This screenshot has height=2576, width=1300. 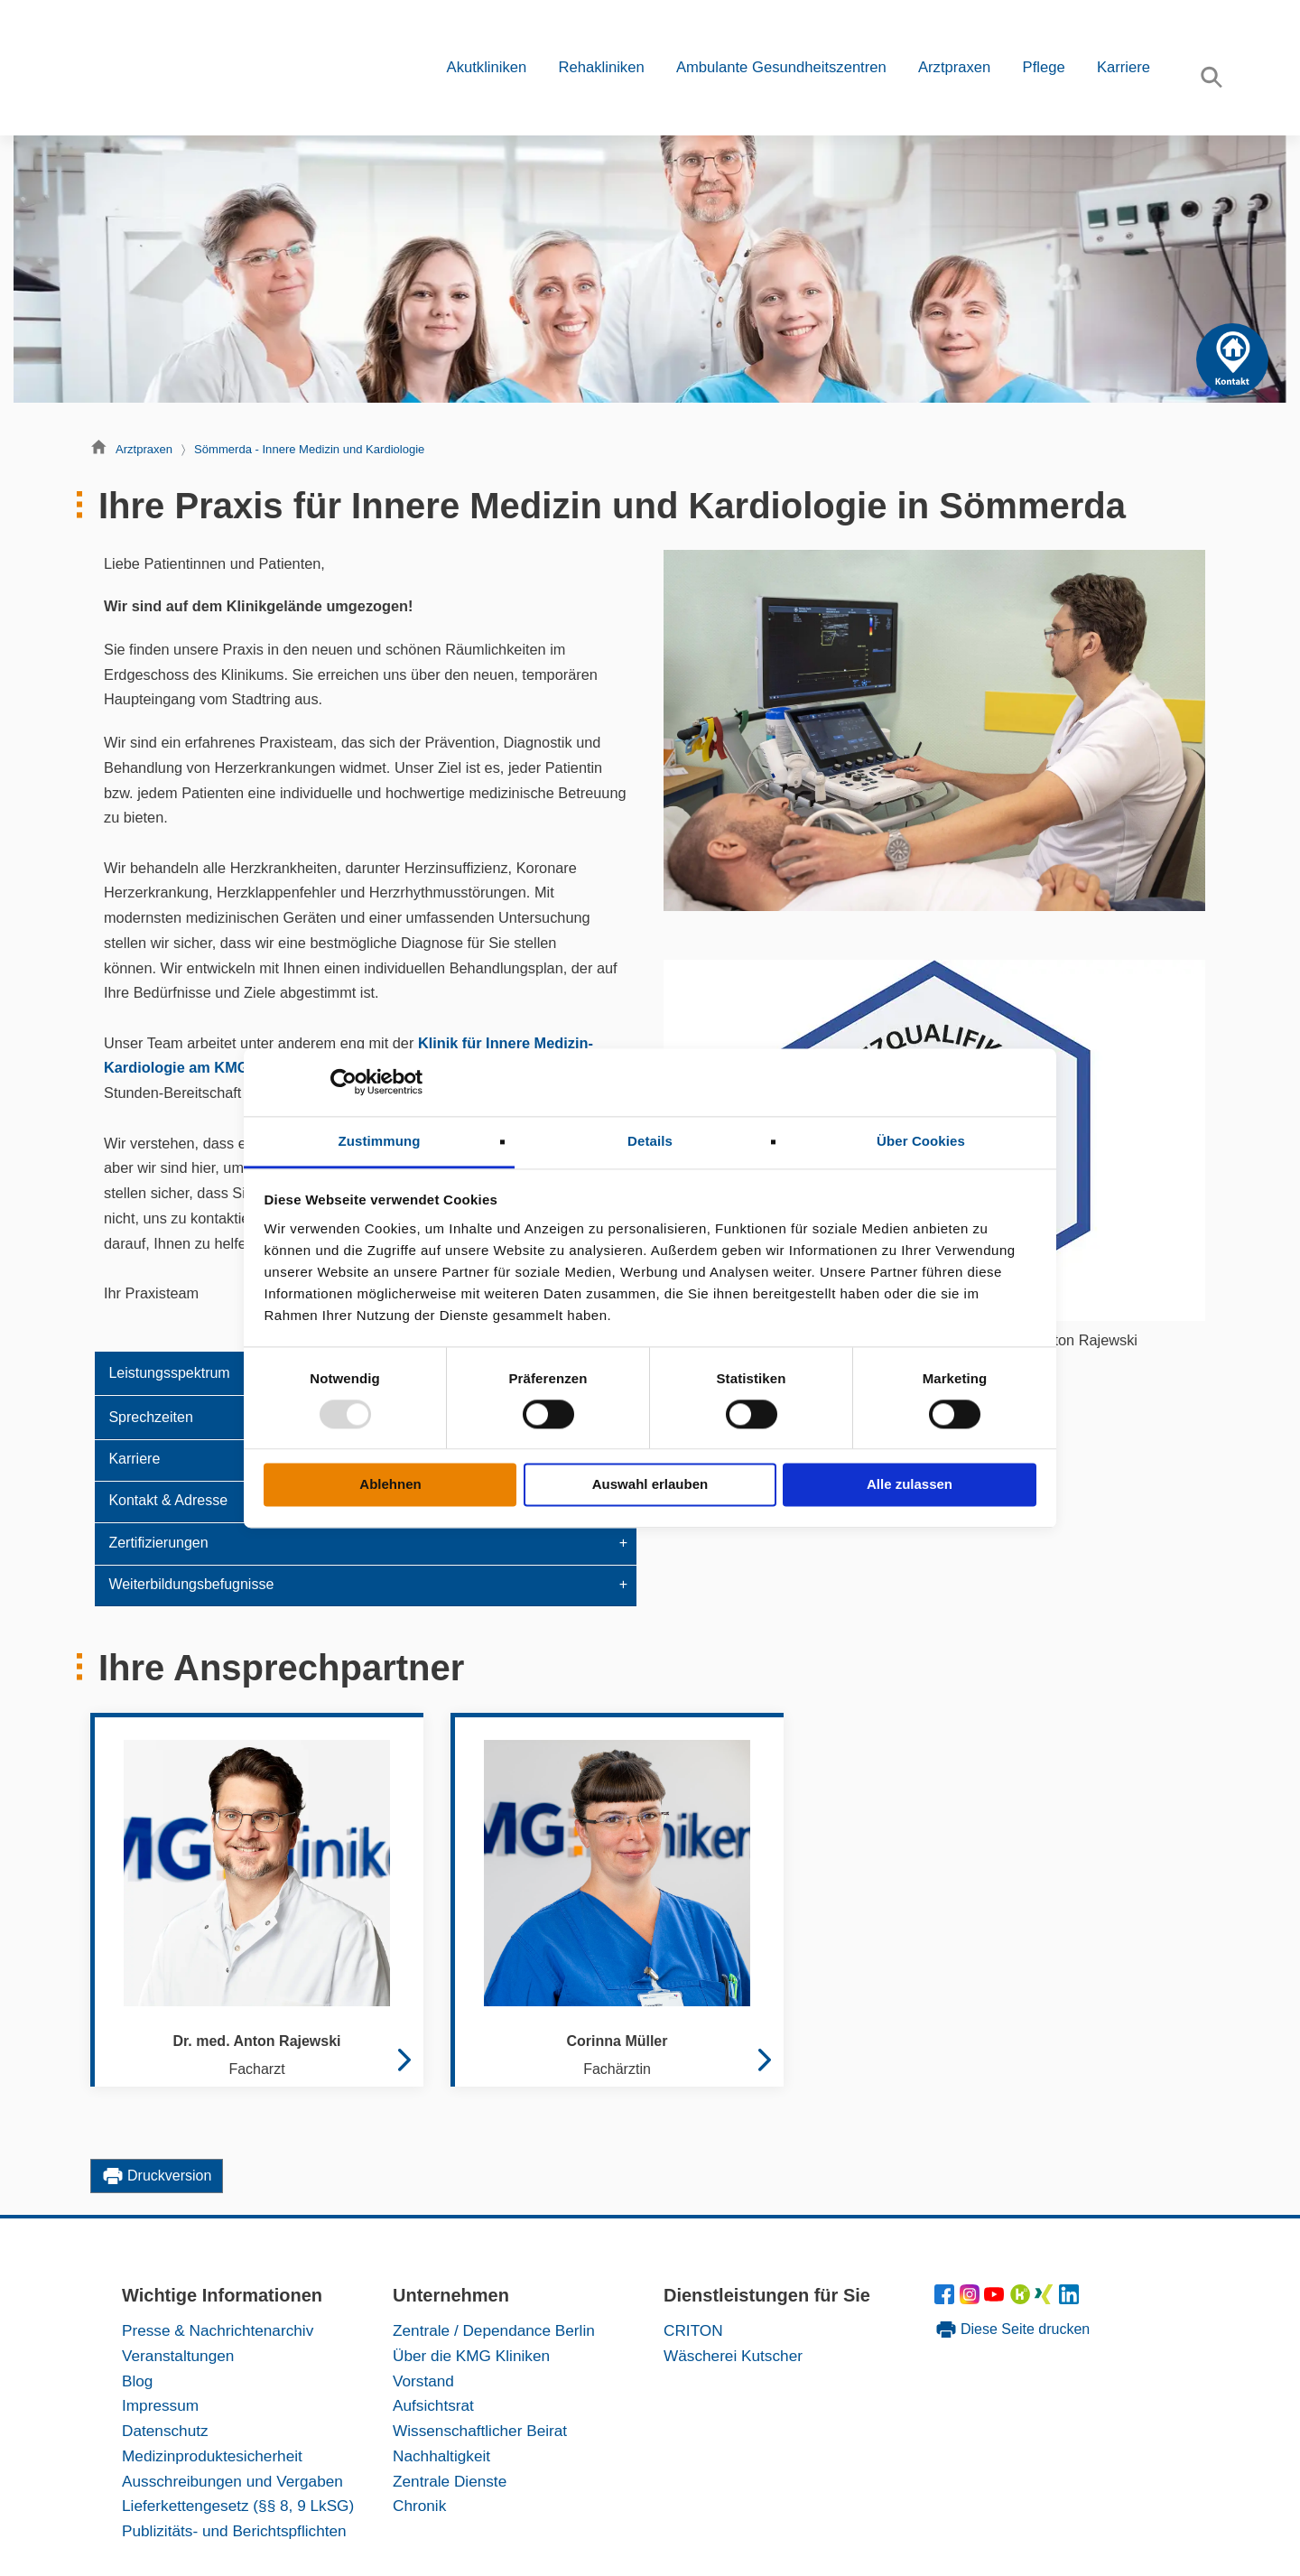 What do you see at coordinates (733, 2356) in the screenshot?
I see `Wäscherei Kutscher` at bounding box center [733, 2356].